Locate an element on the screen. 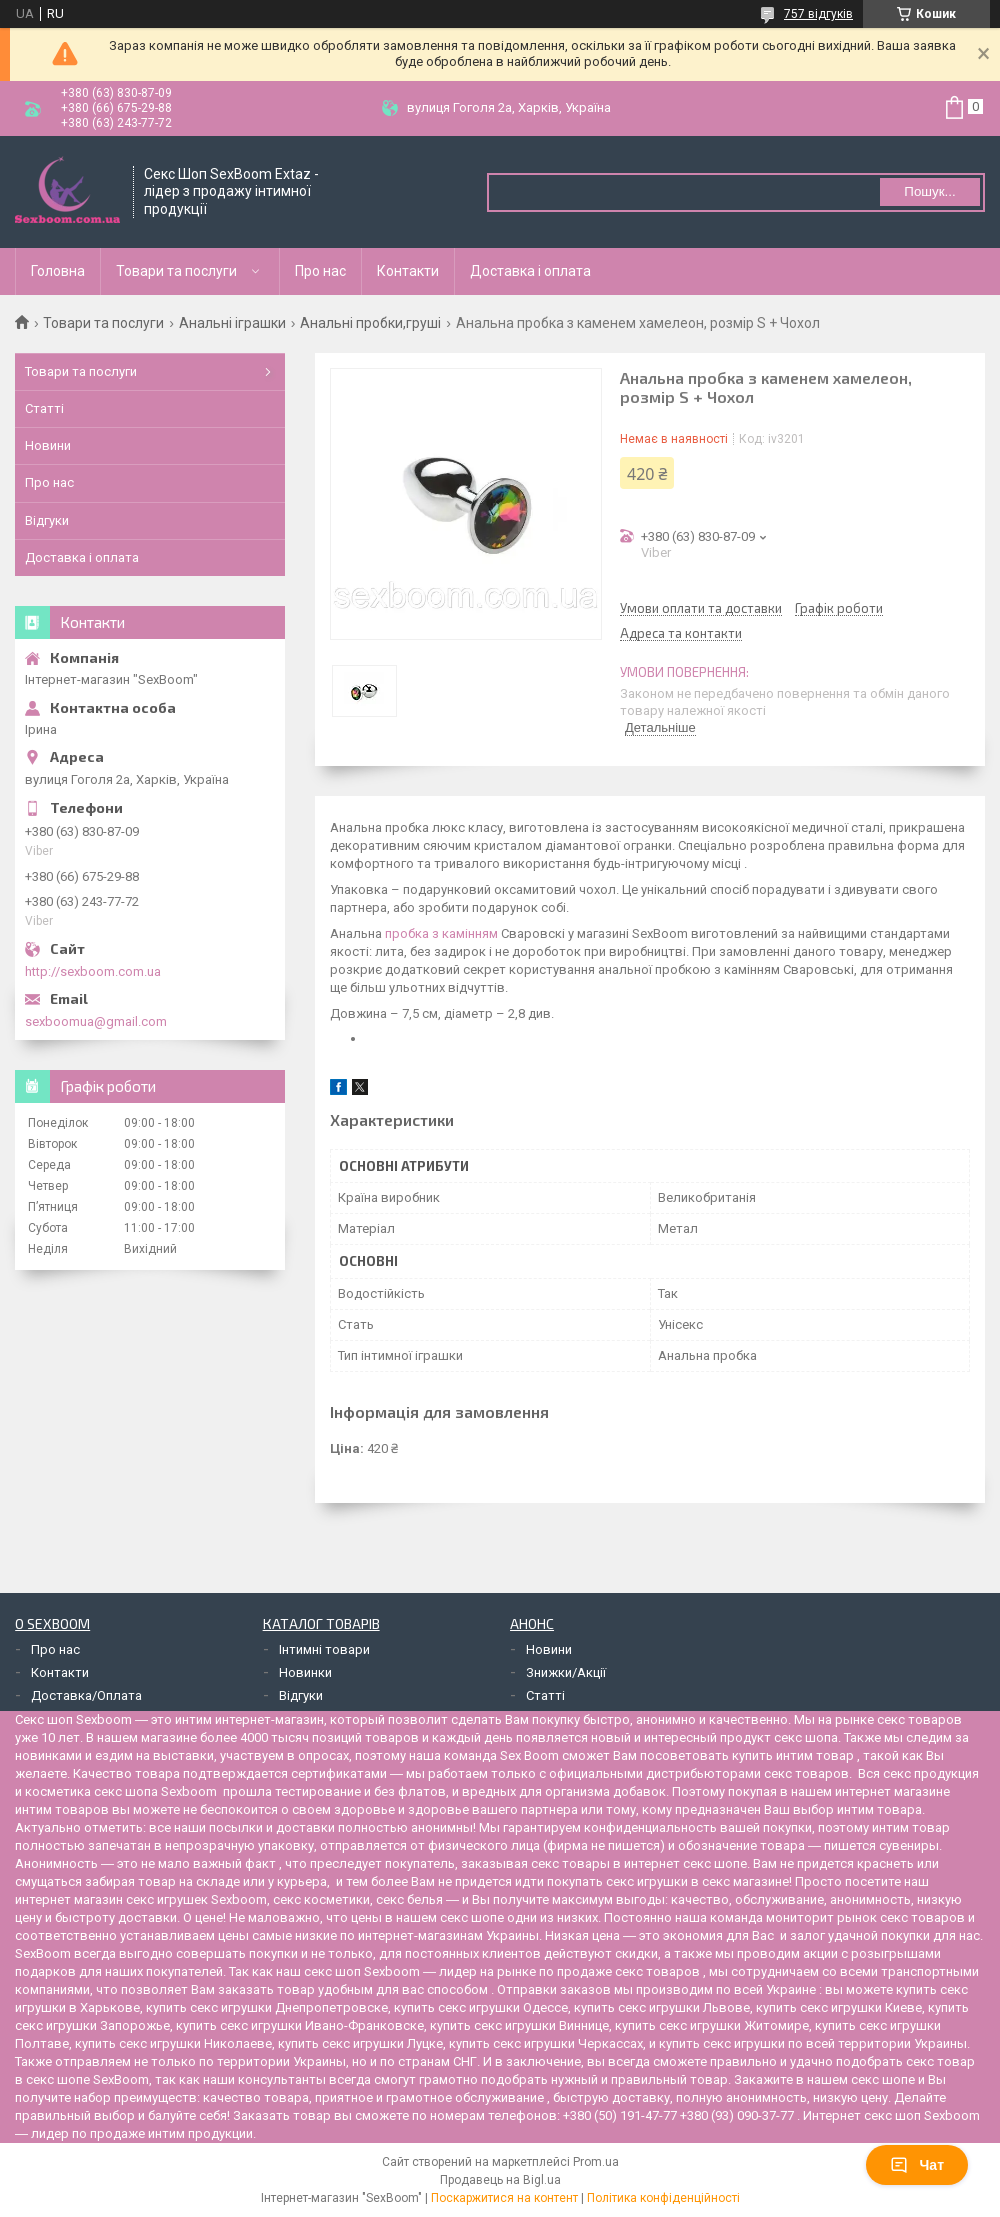  Інтимні товари is located at coordinates (324, 1649).